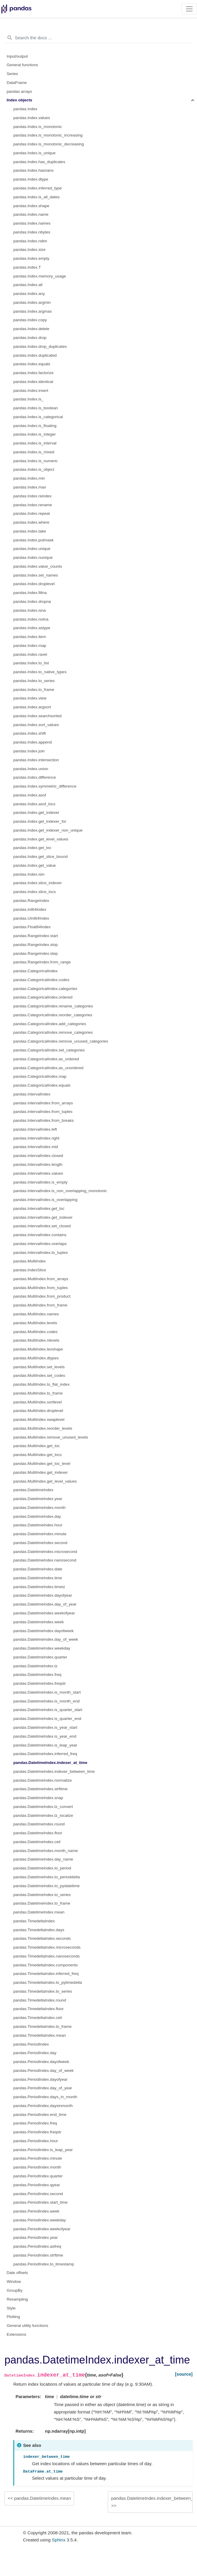  What do you see at coordinates (38, 1349) in the screenshot?
I see `pandas.MultiIndex.levshape` at bounding box center [38, 1349].